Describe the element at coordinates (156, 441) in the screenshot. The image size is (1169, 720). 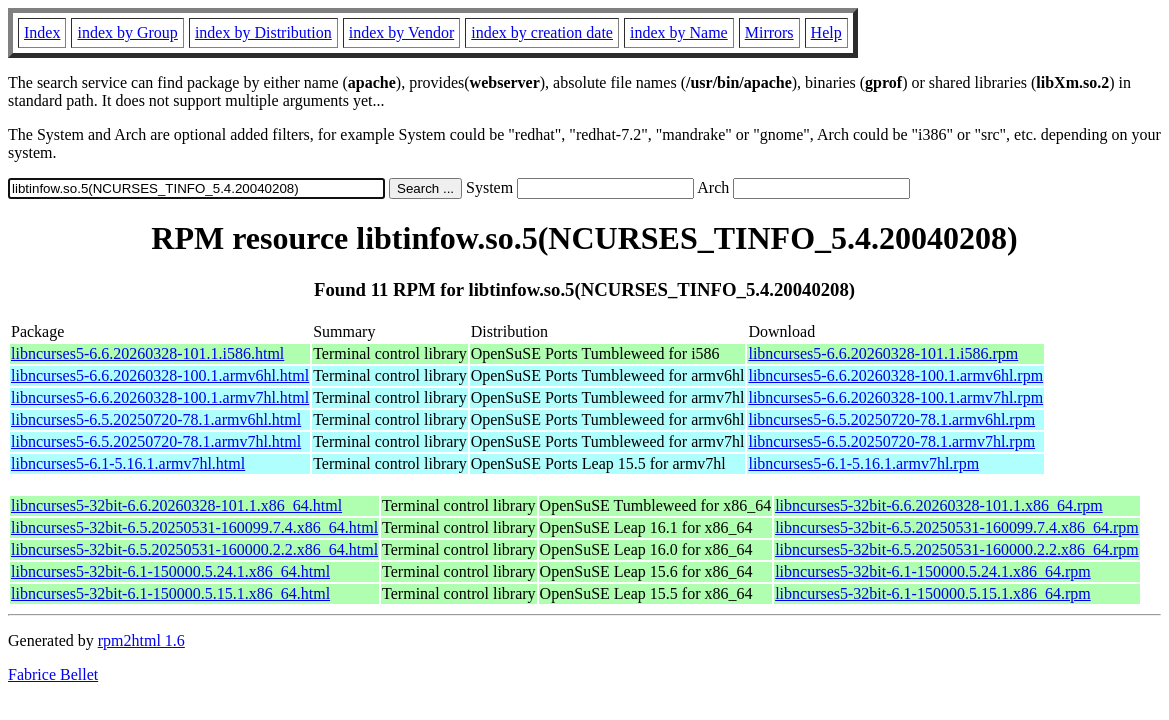
I see `libncurses5-6.5.20250720-78.1.armv7hl.html` at that location.